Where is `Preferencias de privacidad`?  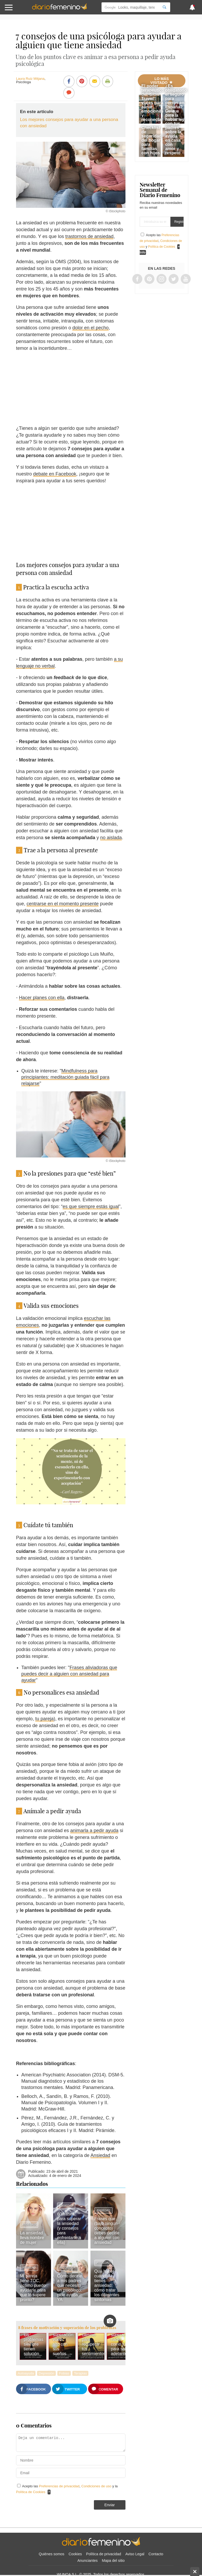
Preferencias de privacidad is located at coordinates (59, 2486).